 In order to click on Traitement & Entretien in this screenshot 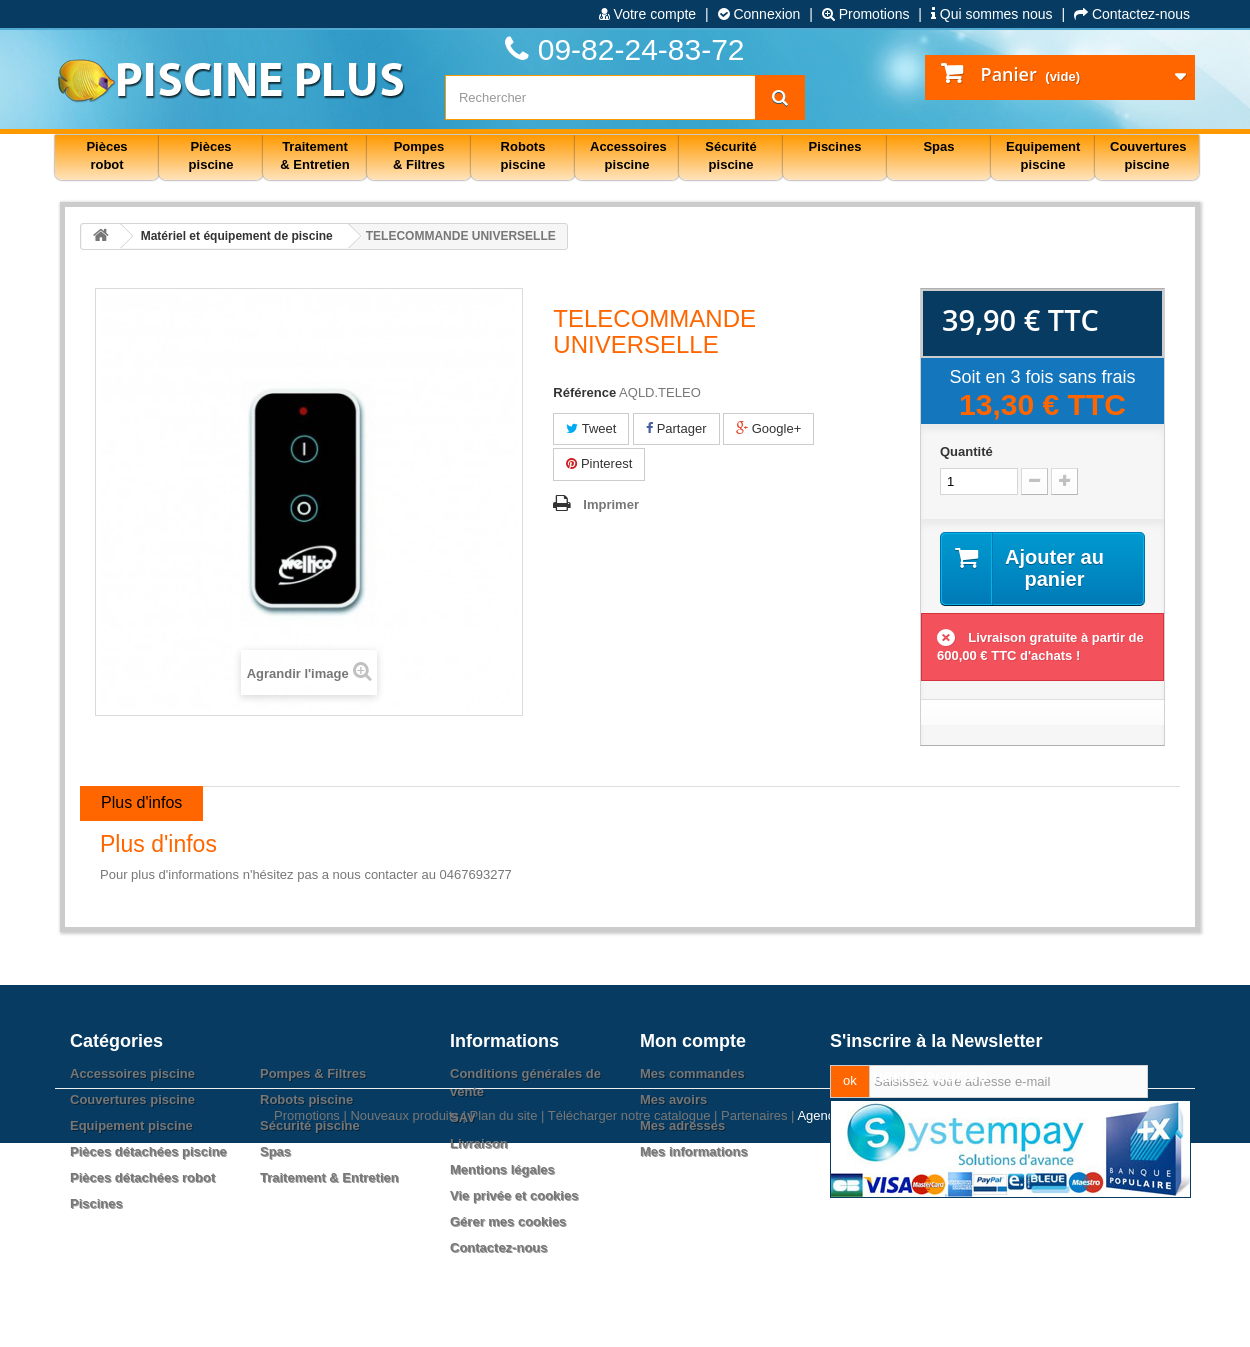, I will do `click(329, 1177)`.